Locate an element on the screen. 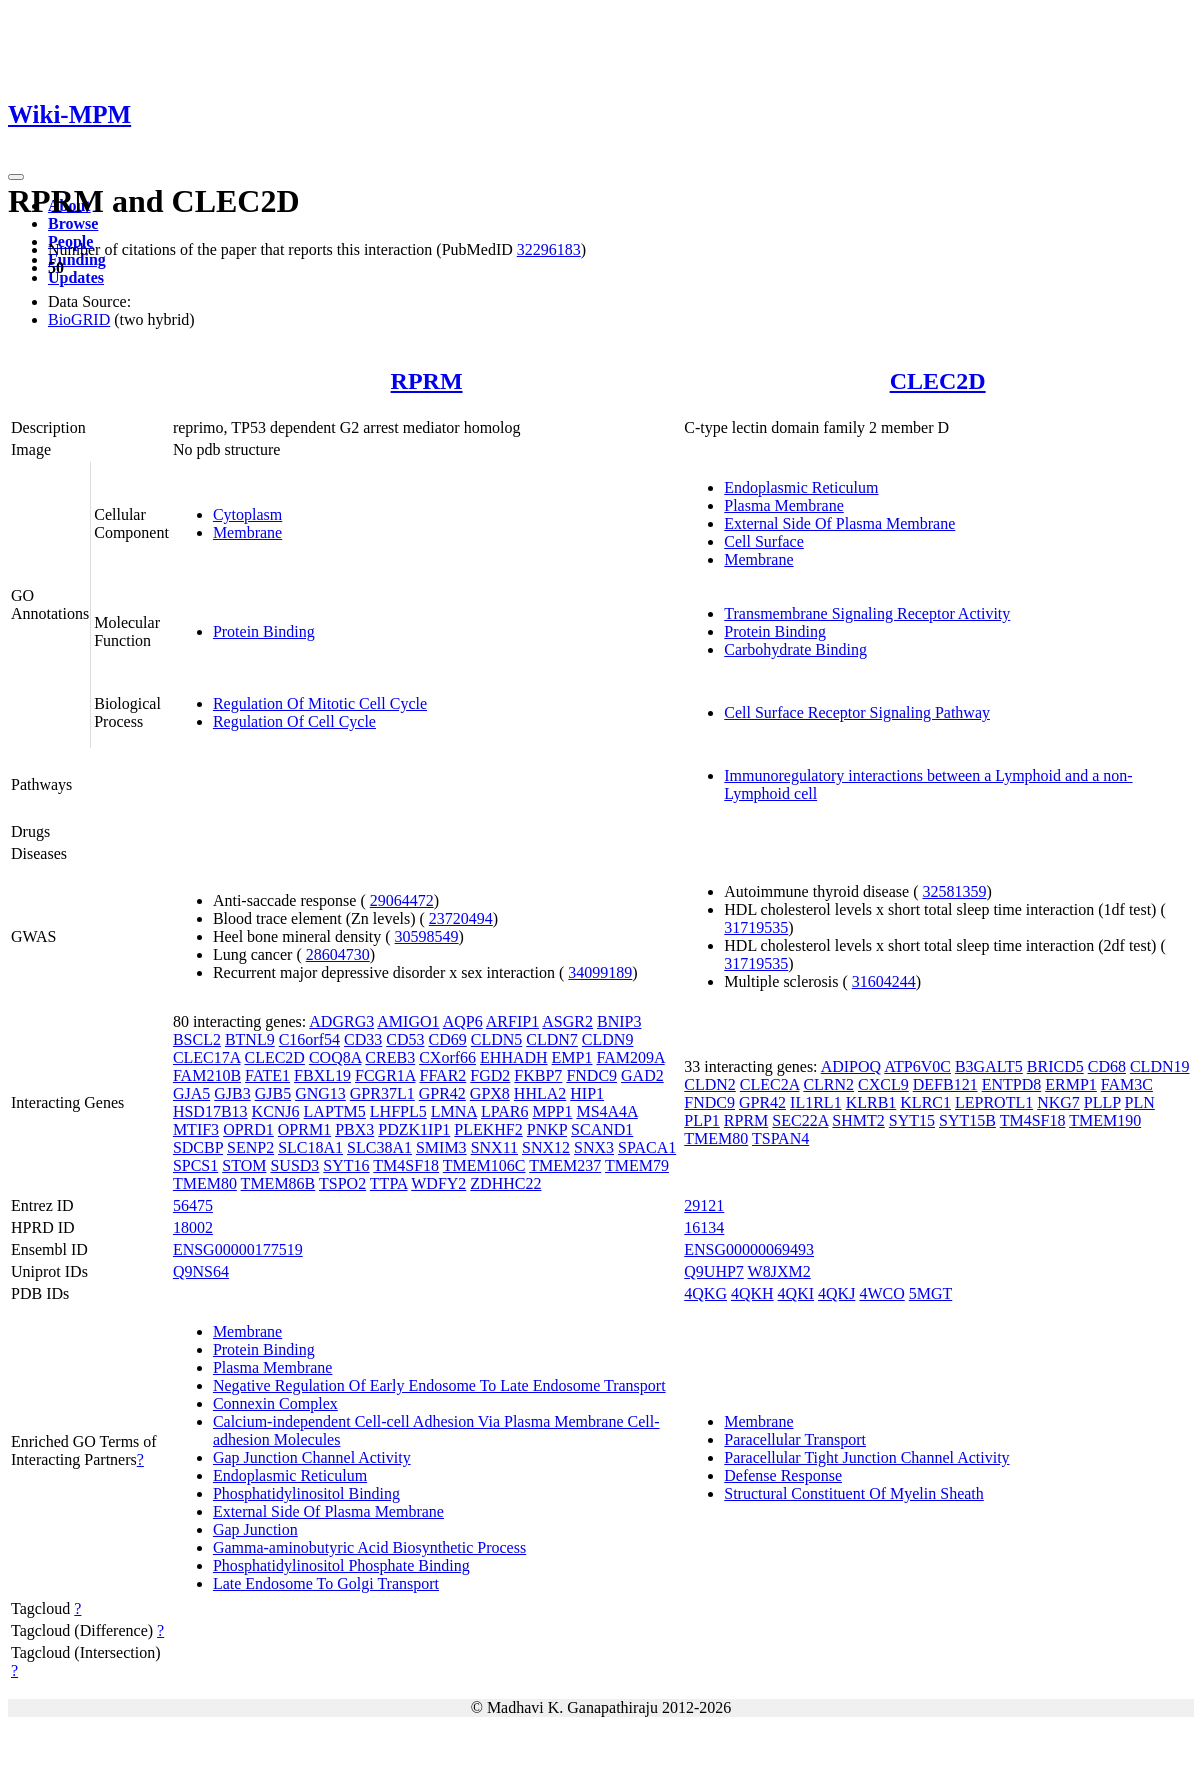 This screenshot has width=1202, height=1781. TMEM237 is located at coordinates (565, 1165).